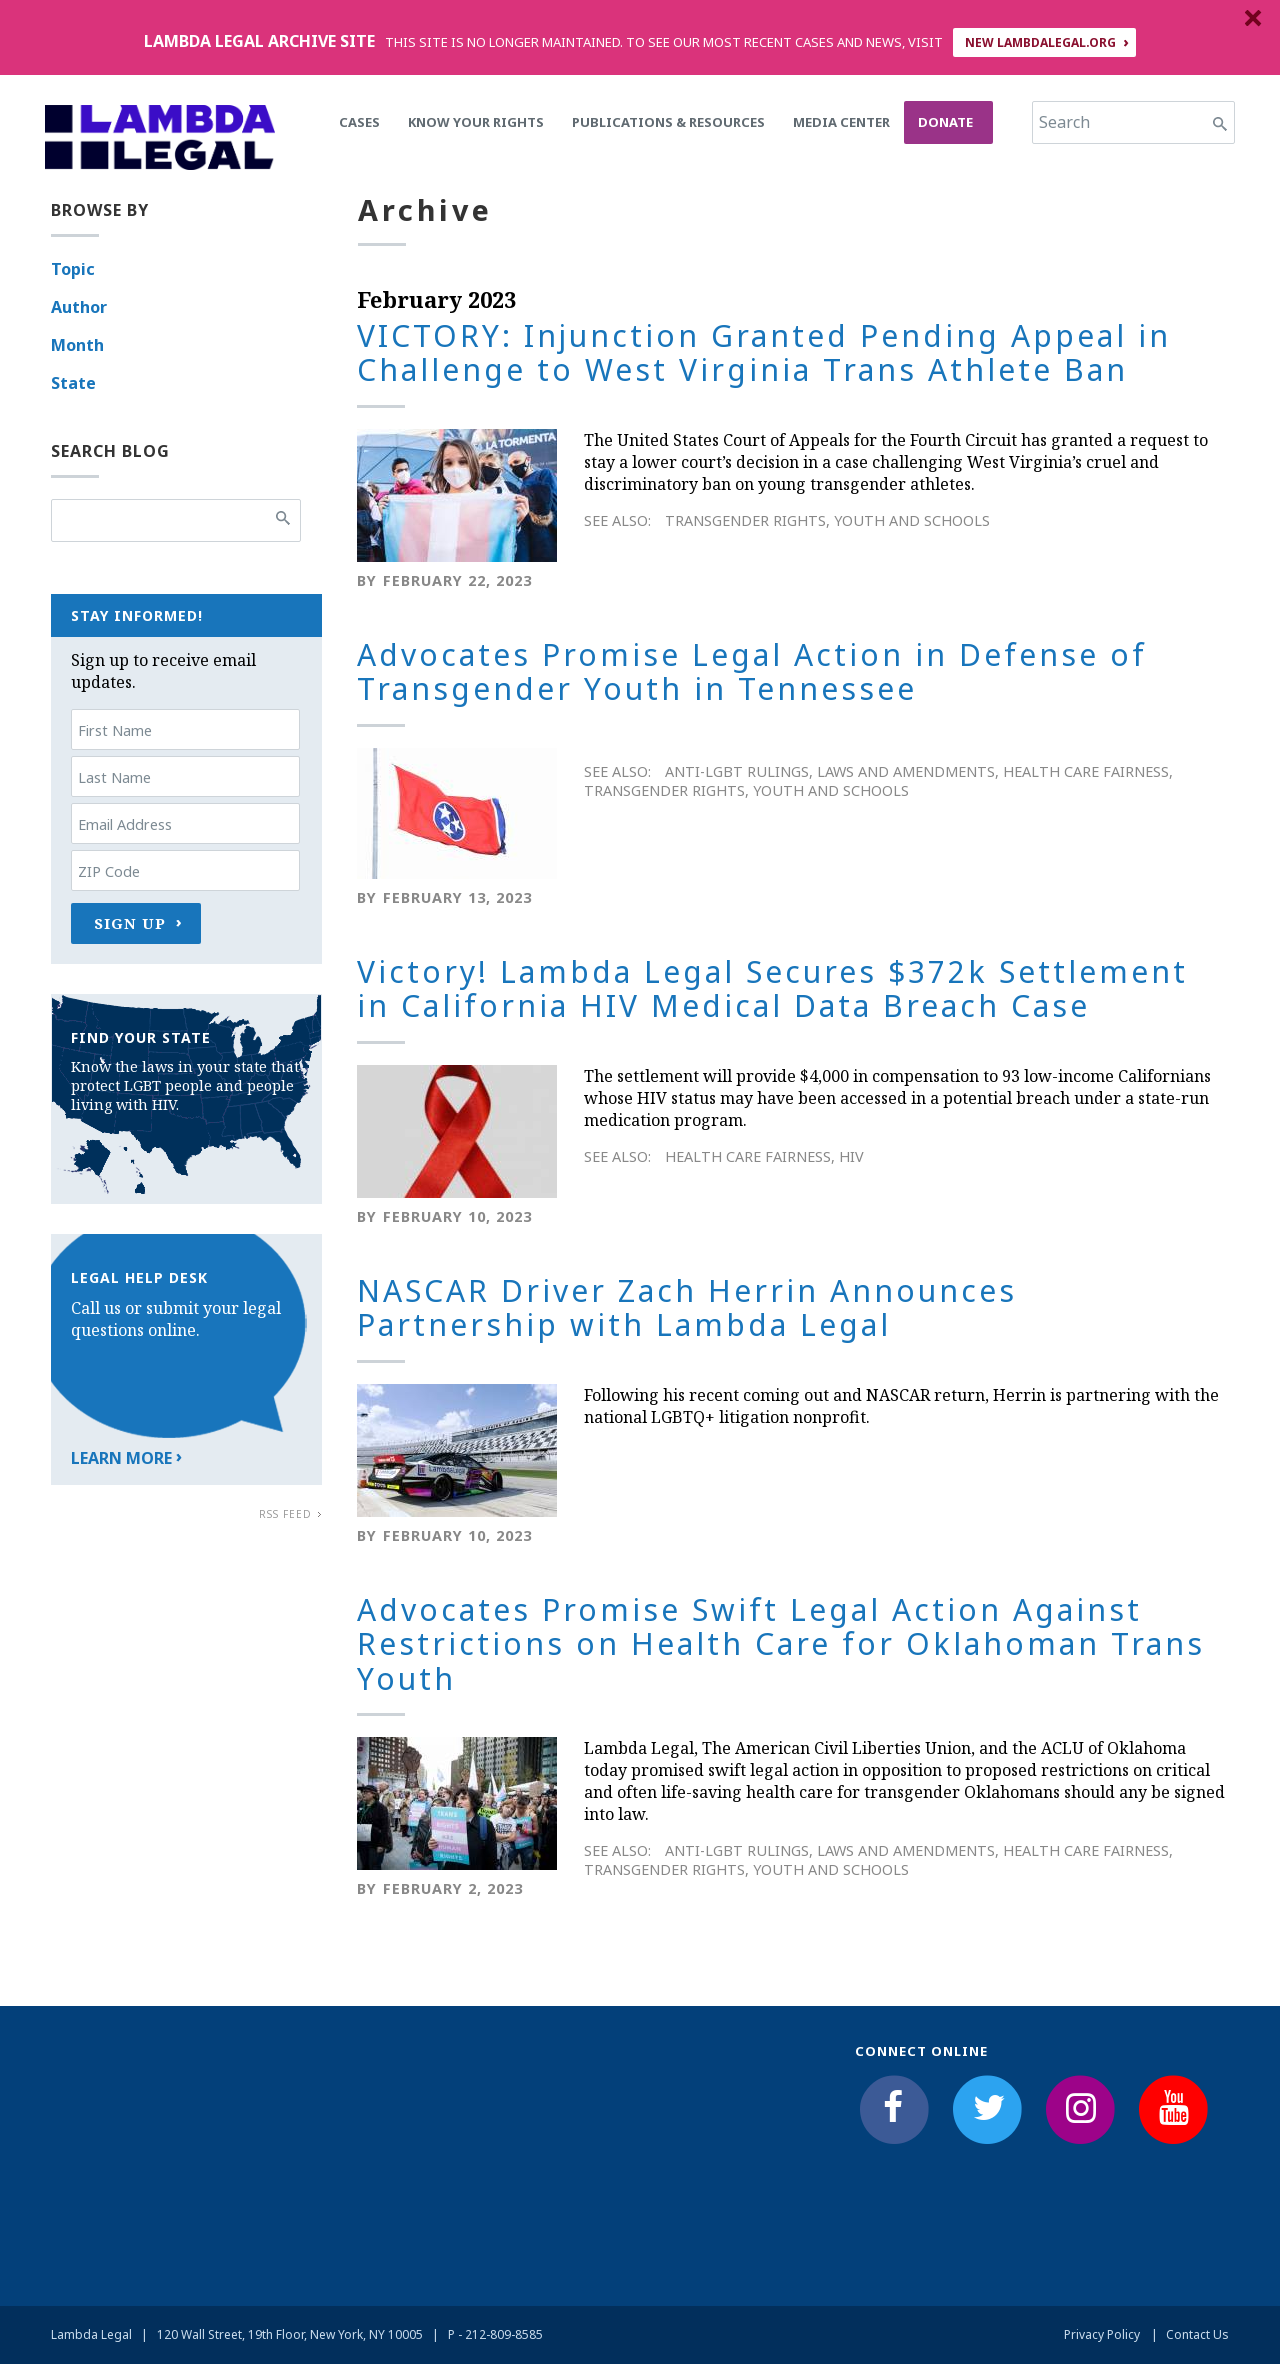  What do you see at coordinates (73, 269) in the screenshot?
I see `Topic` at bounding box center [73, 269].